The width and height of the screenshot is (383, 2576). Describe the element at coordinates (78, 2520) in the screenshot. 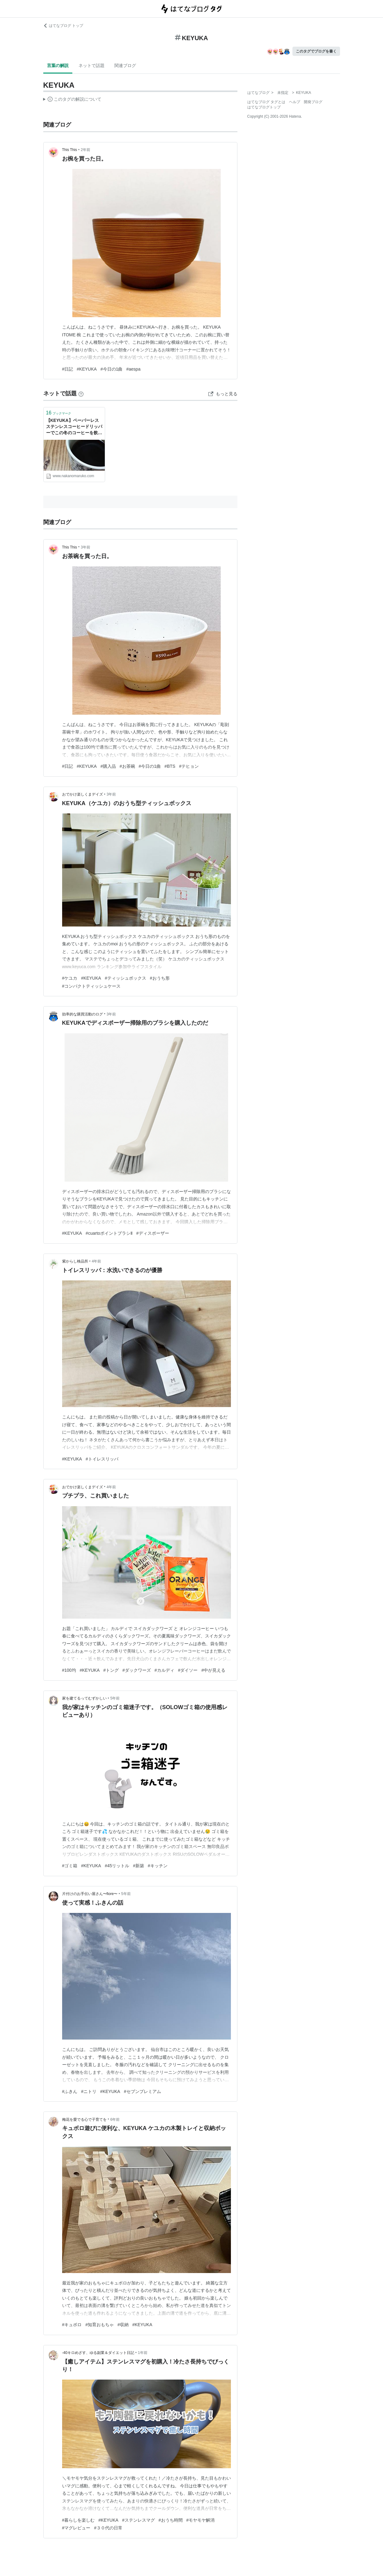

I see `#暮らしを楽しむ` at that location.